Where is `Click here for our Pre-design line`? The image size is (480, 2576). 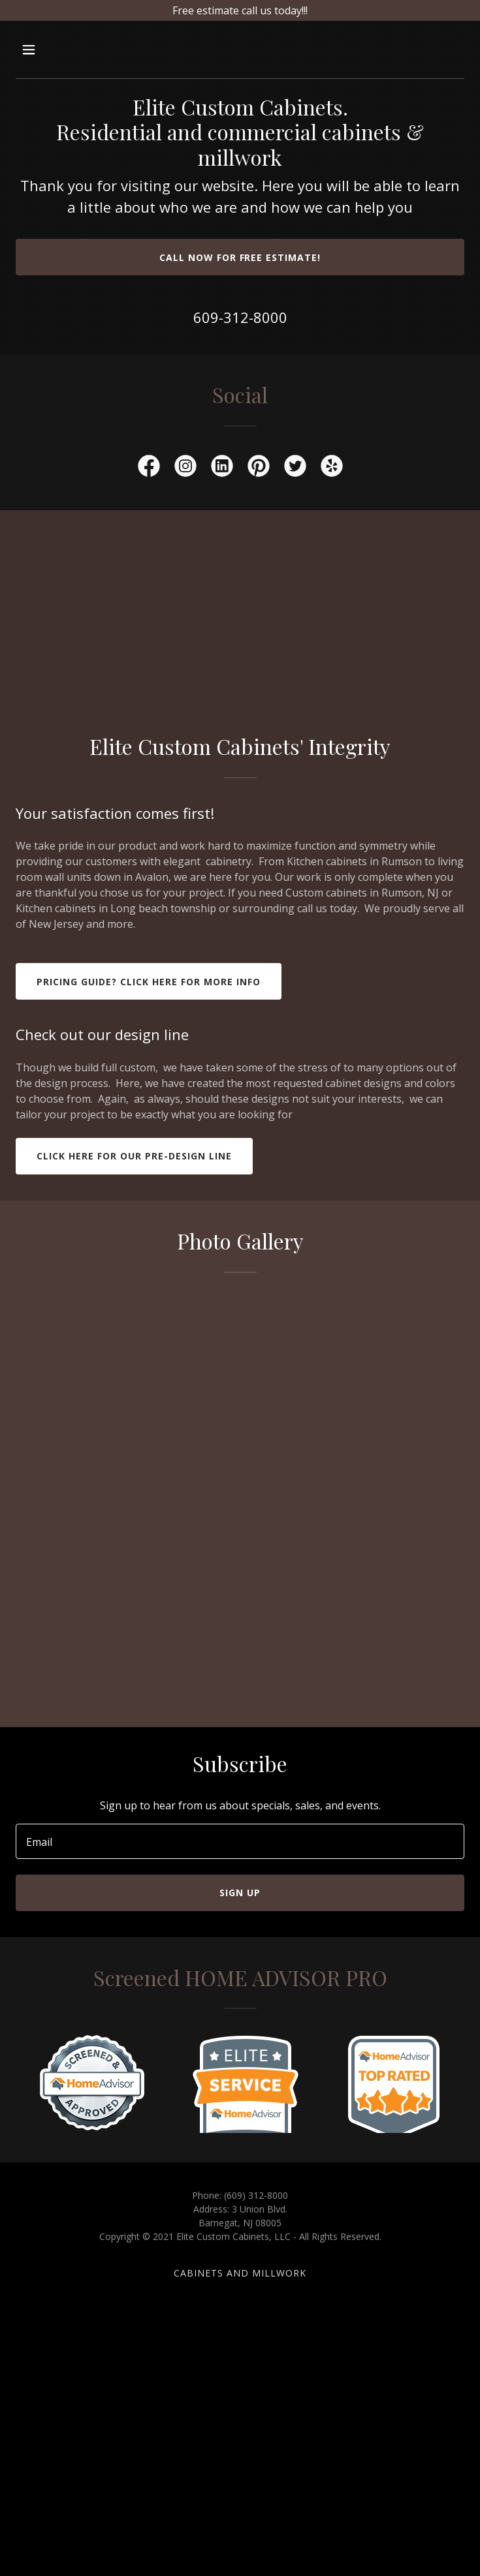 Click here for our Pre-design line is located at coordinates (134, 1156).